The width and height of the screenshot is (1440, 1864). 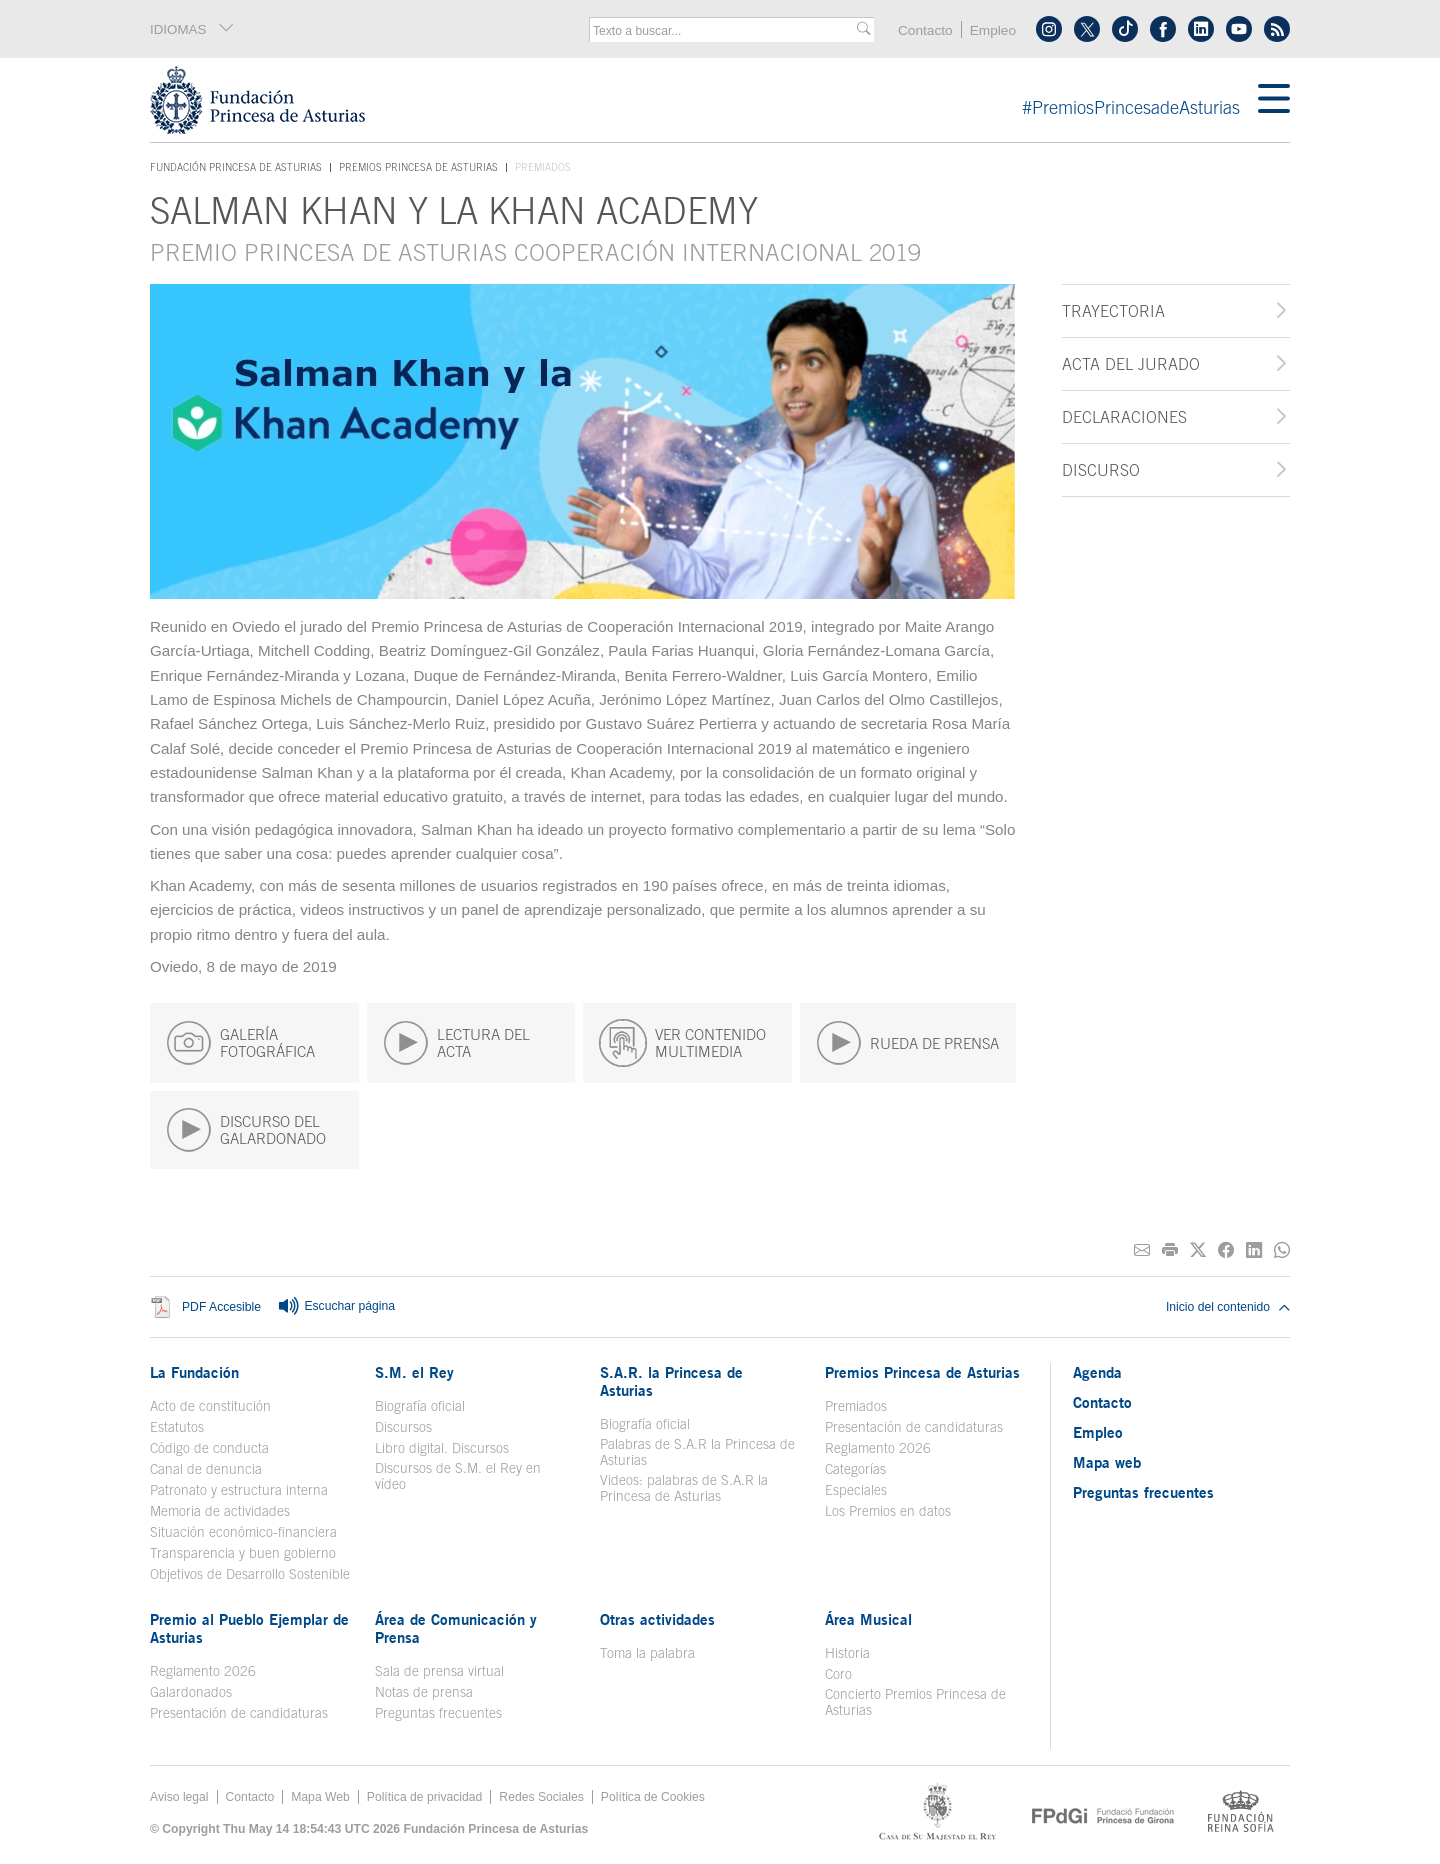 What do you see at coordinates (192, 29) in the screenshot?
I see `IDIOMAS` at bounding box center [192, 29].